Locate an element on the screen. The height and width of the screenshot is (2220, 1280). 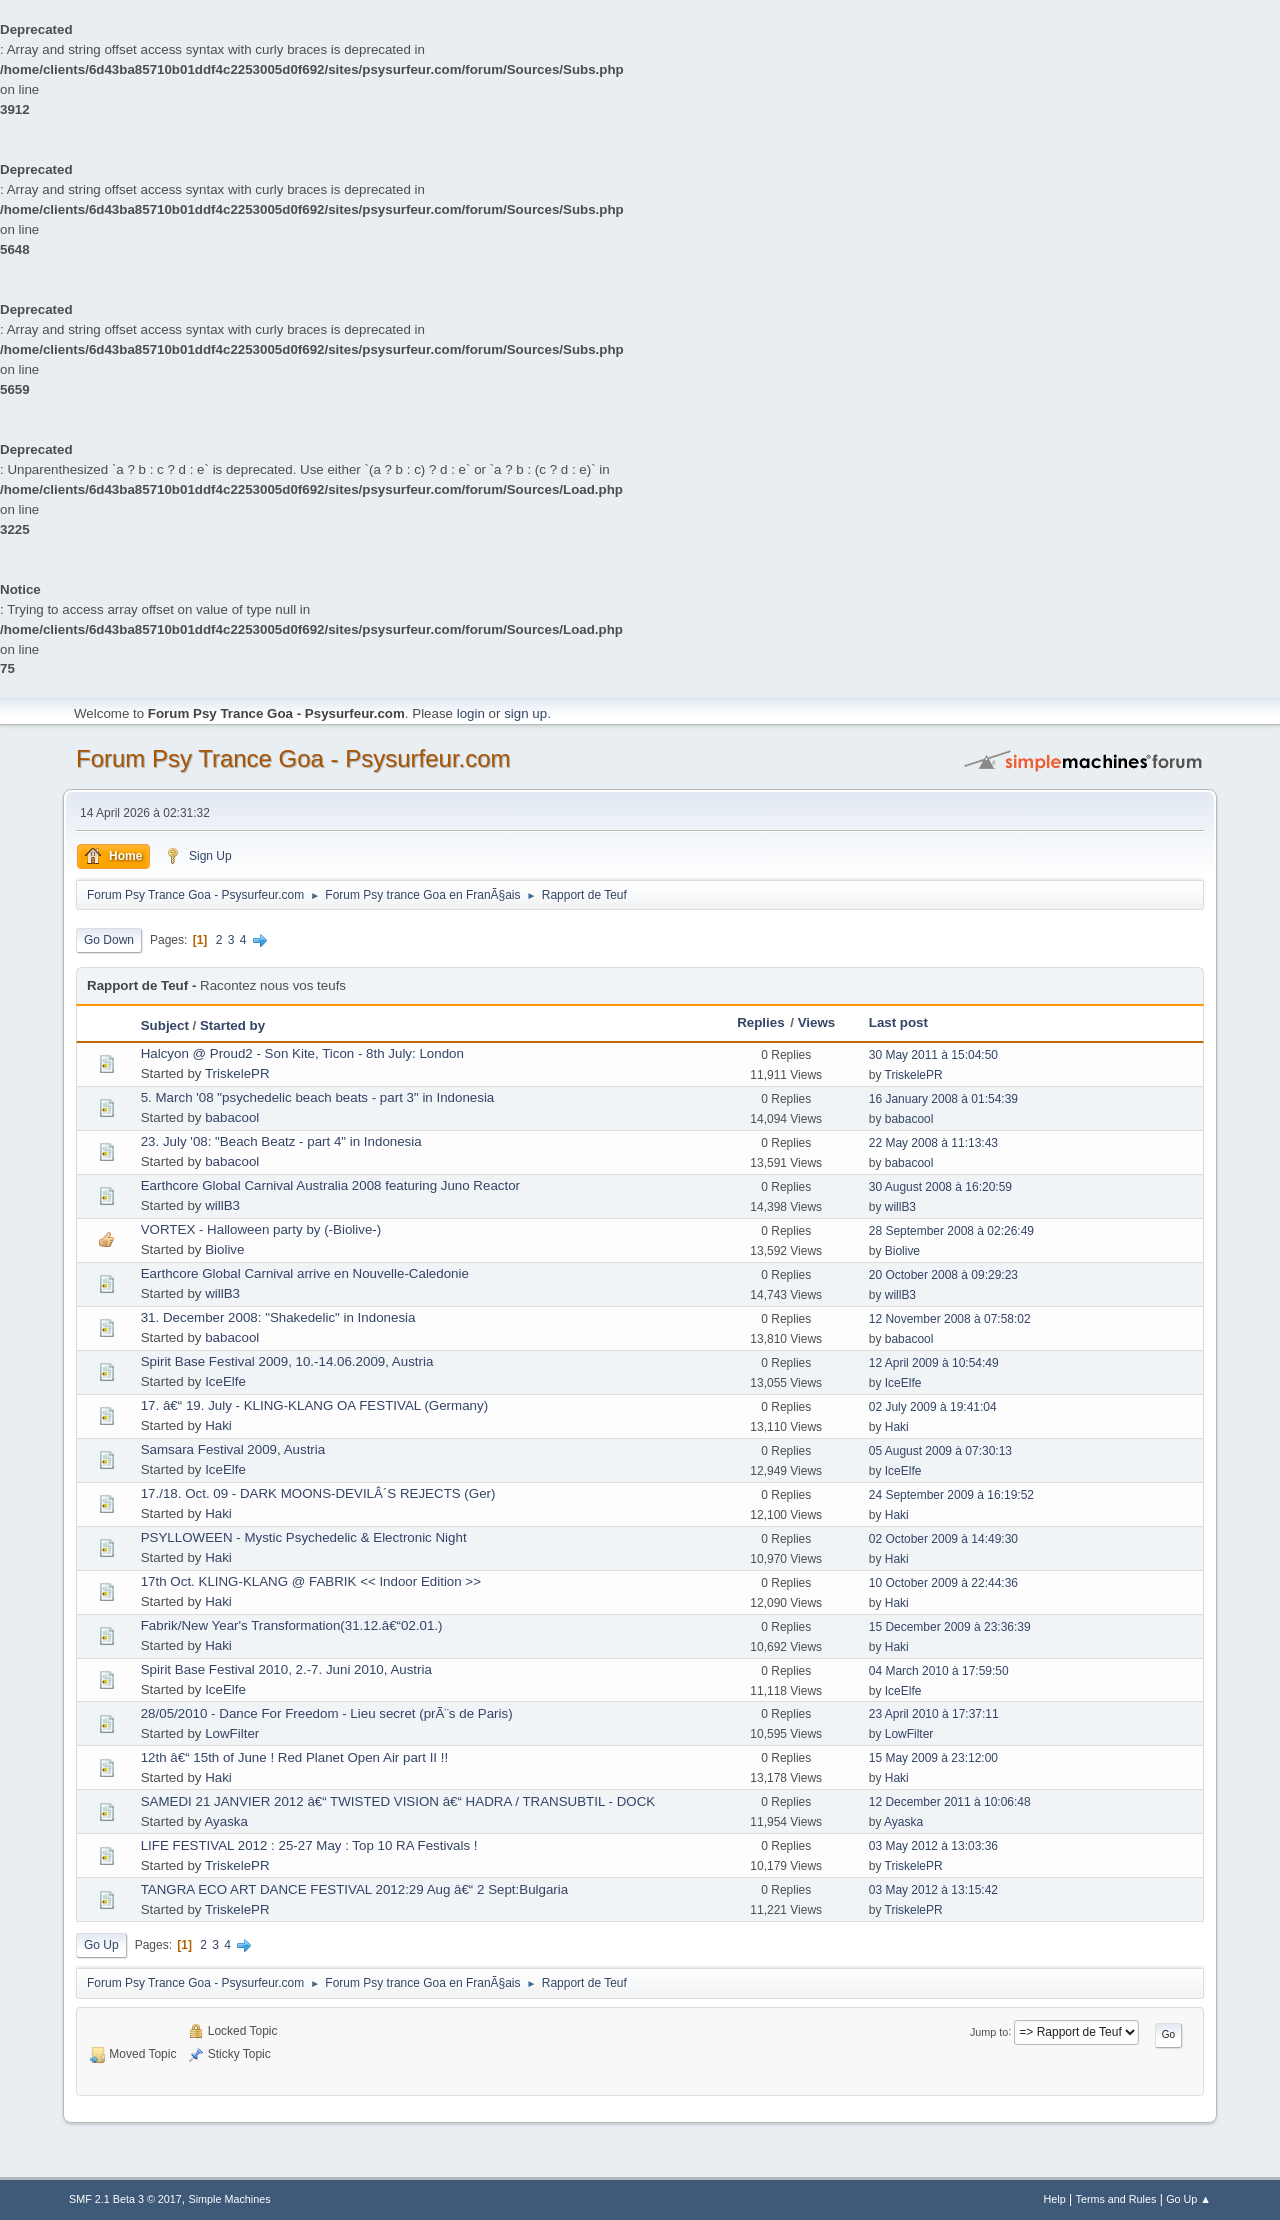
login is located at coordinates (471, 713).